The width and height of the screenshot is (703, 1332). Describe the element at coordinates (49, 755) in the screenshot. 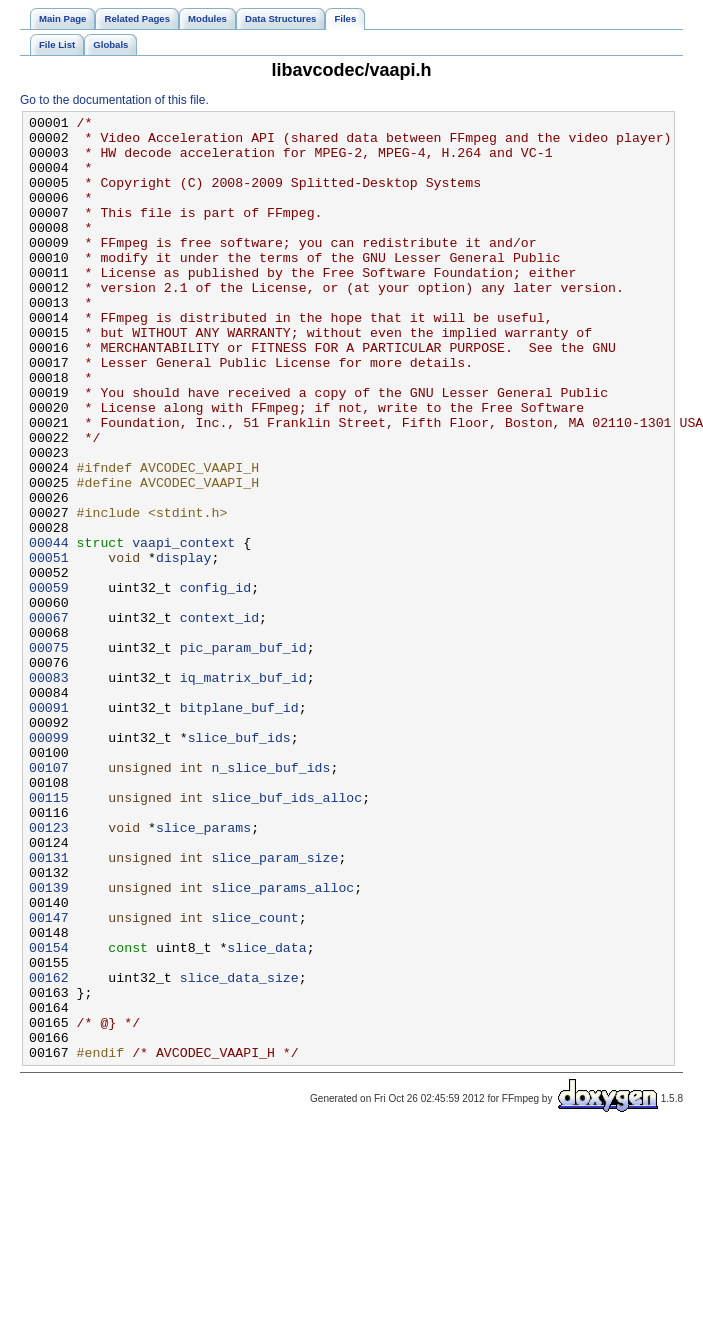

I see `00075` at that location.